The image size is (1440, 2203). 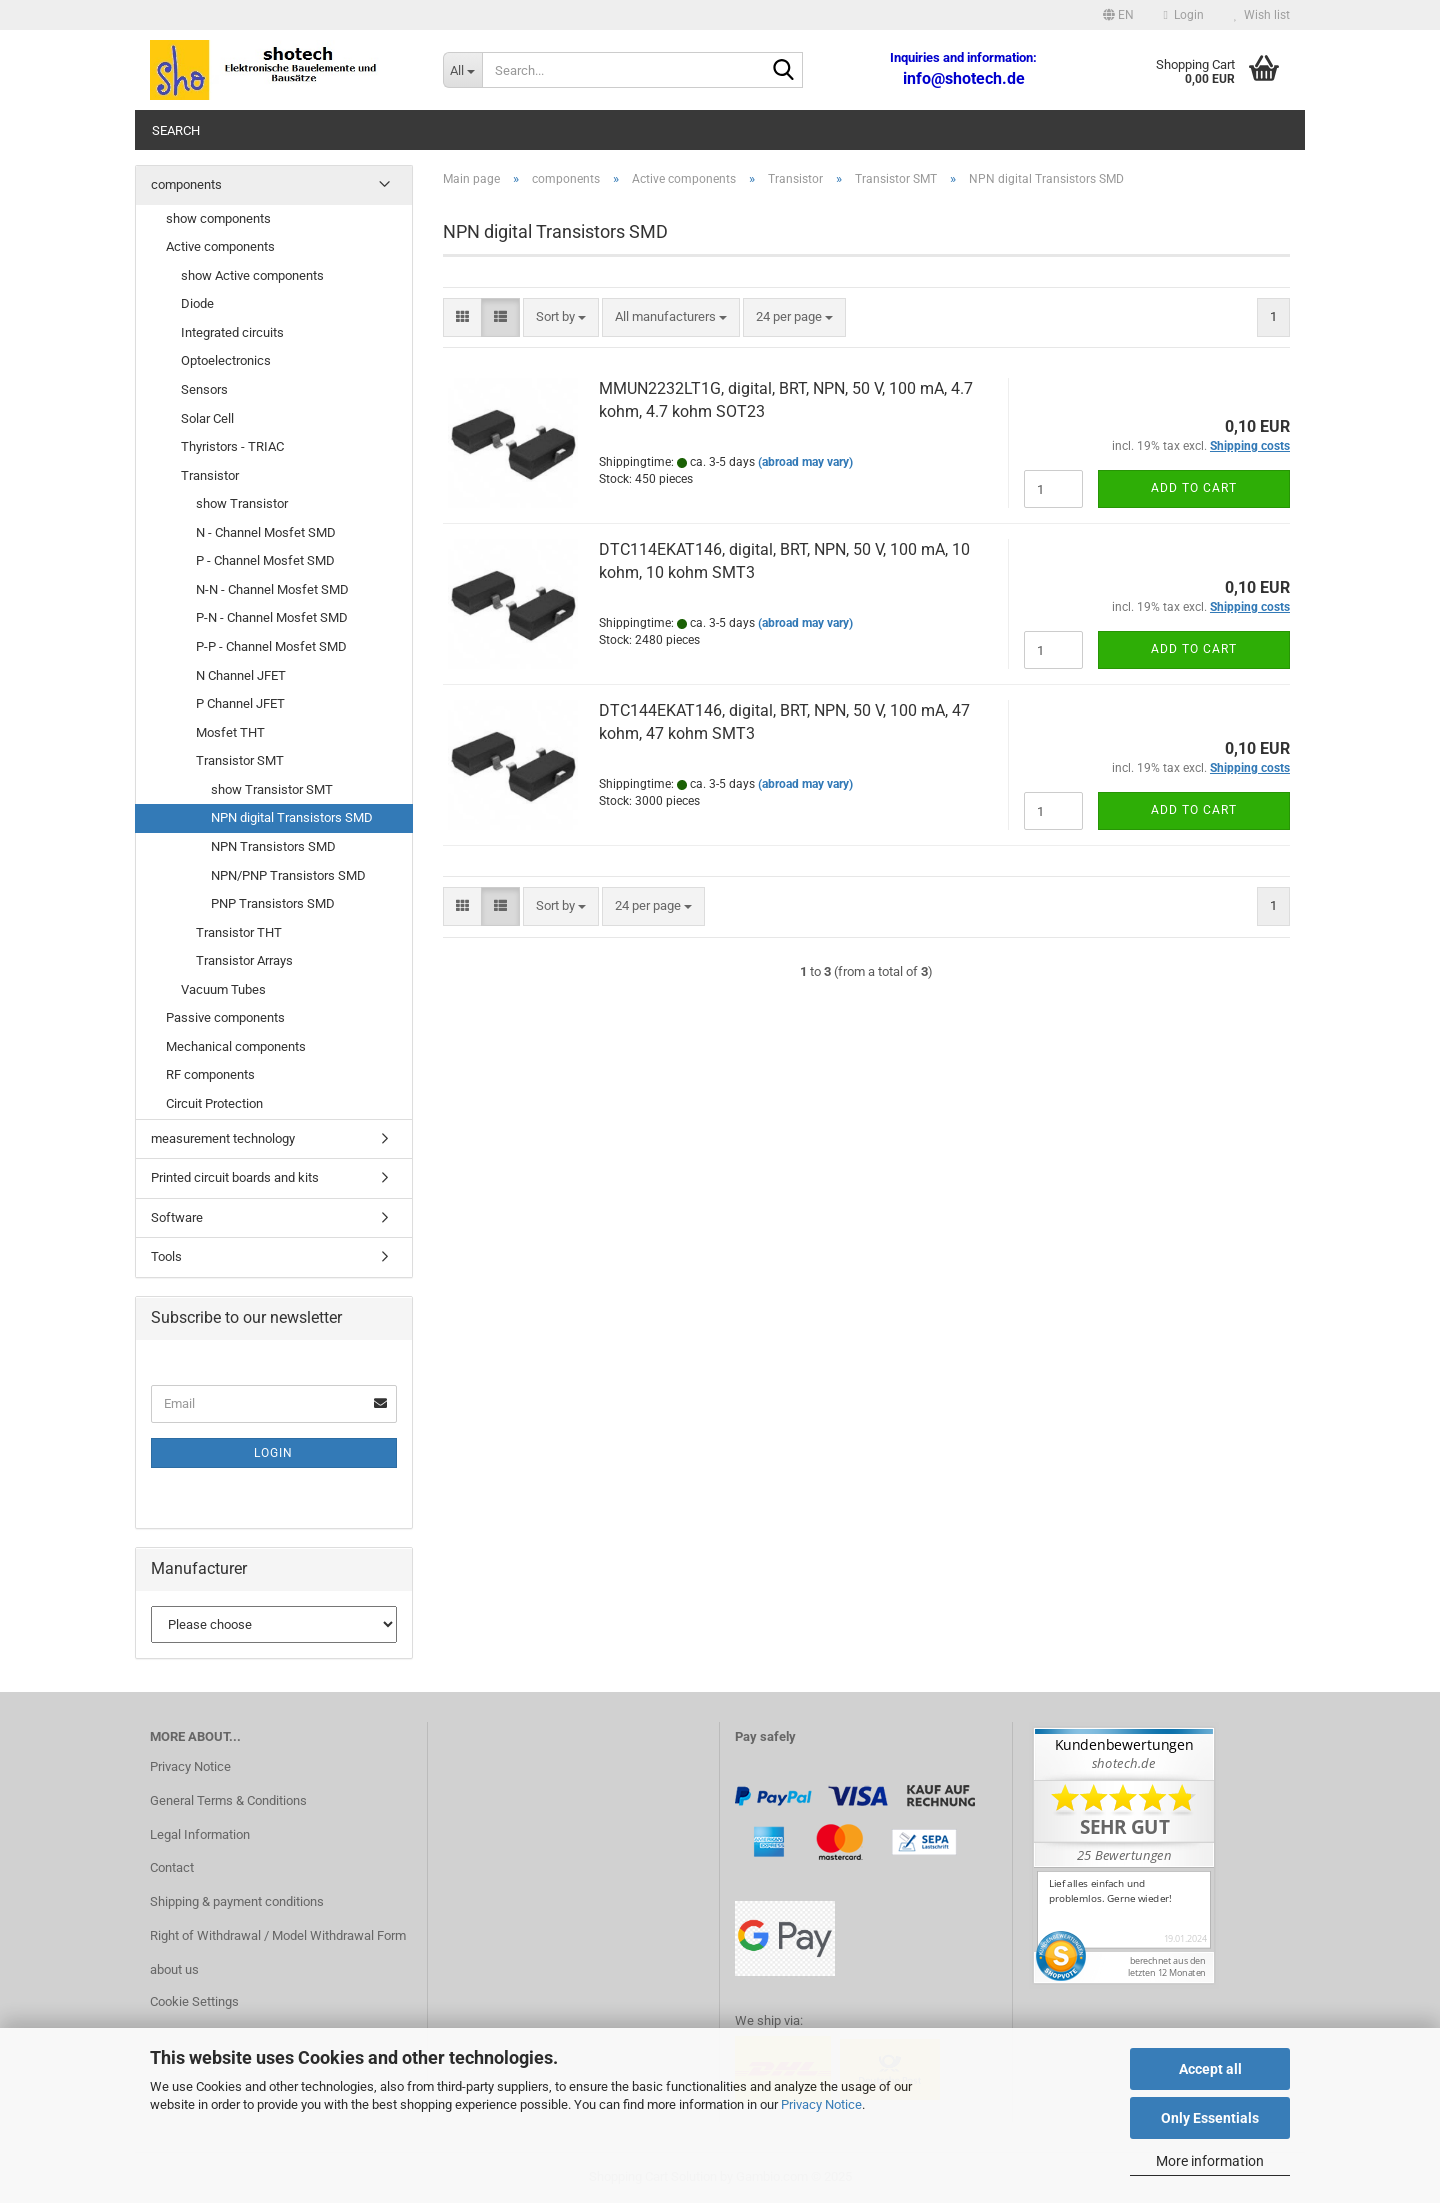 What do you see at coordinates (242, 503) in the screenshot?
I see `show Transistor` at bounding box center [242, 503].